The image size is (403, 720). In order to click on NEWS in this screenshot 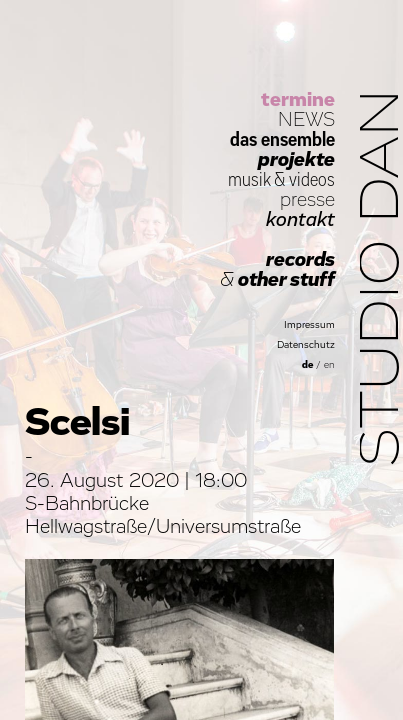, I will do `click(306, 120)`.